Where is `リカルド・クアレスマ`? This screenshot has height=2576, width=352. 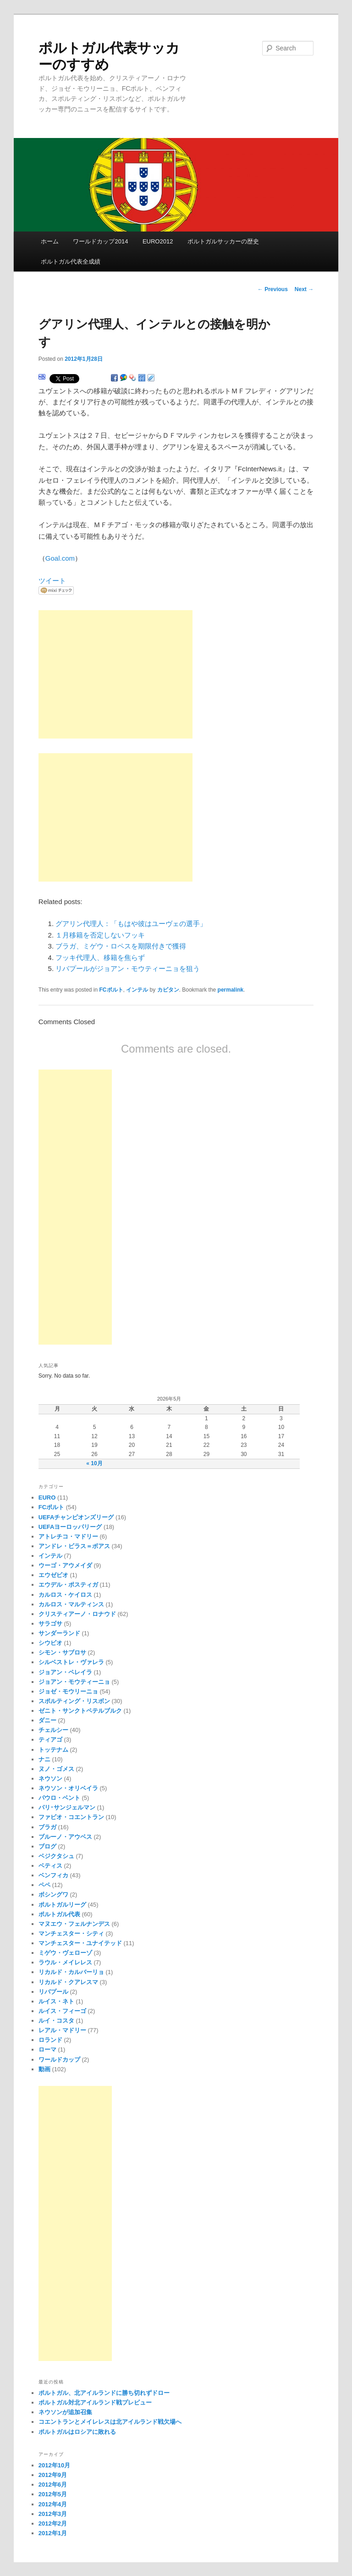 リカルド・クアレスマ is located at coordinates (68, 1982).